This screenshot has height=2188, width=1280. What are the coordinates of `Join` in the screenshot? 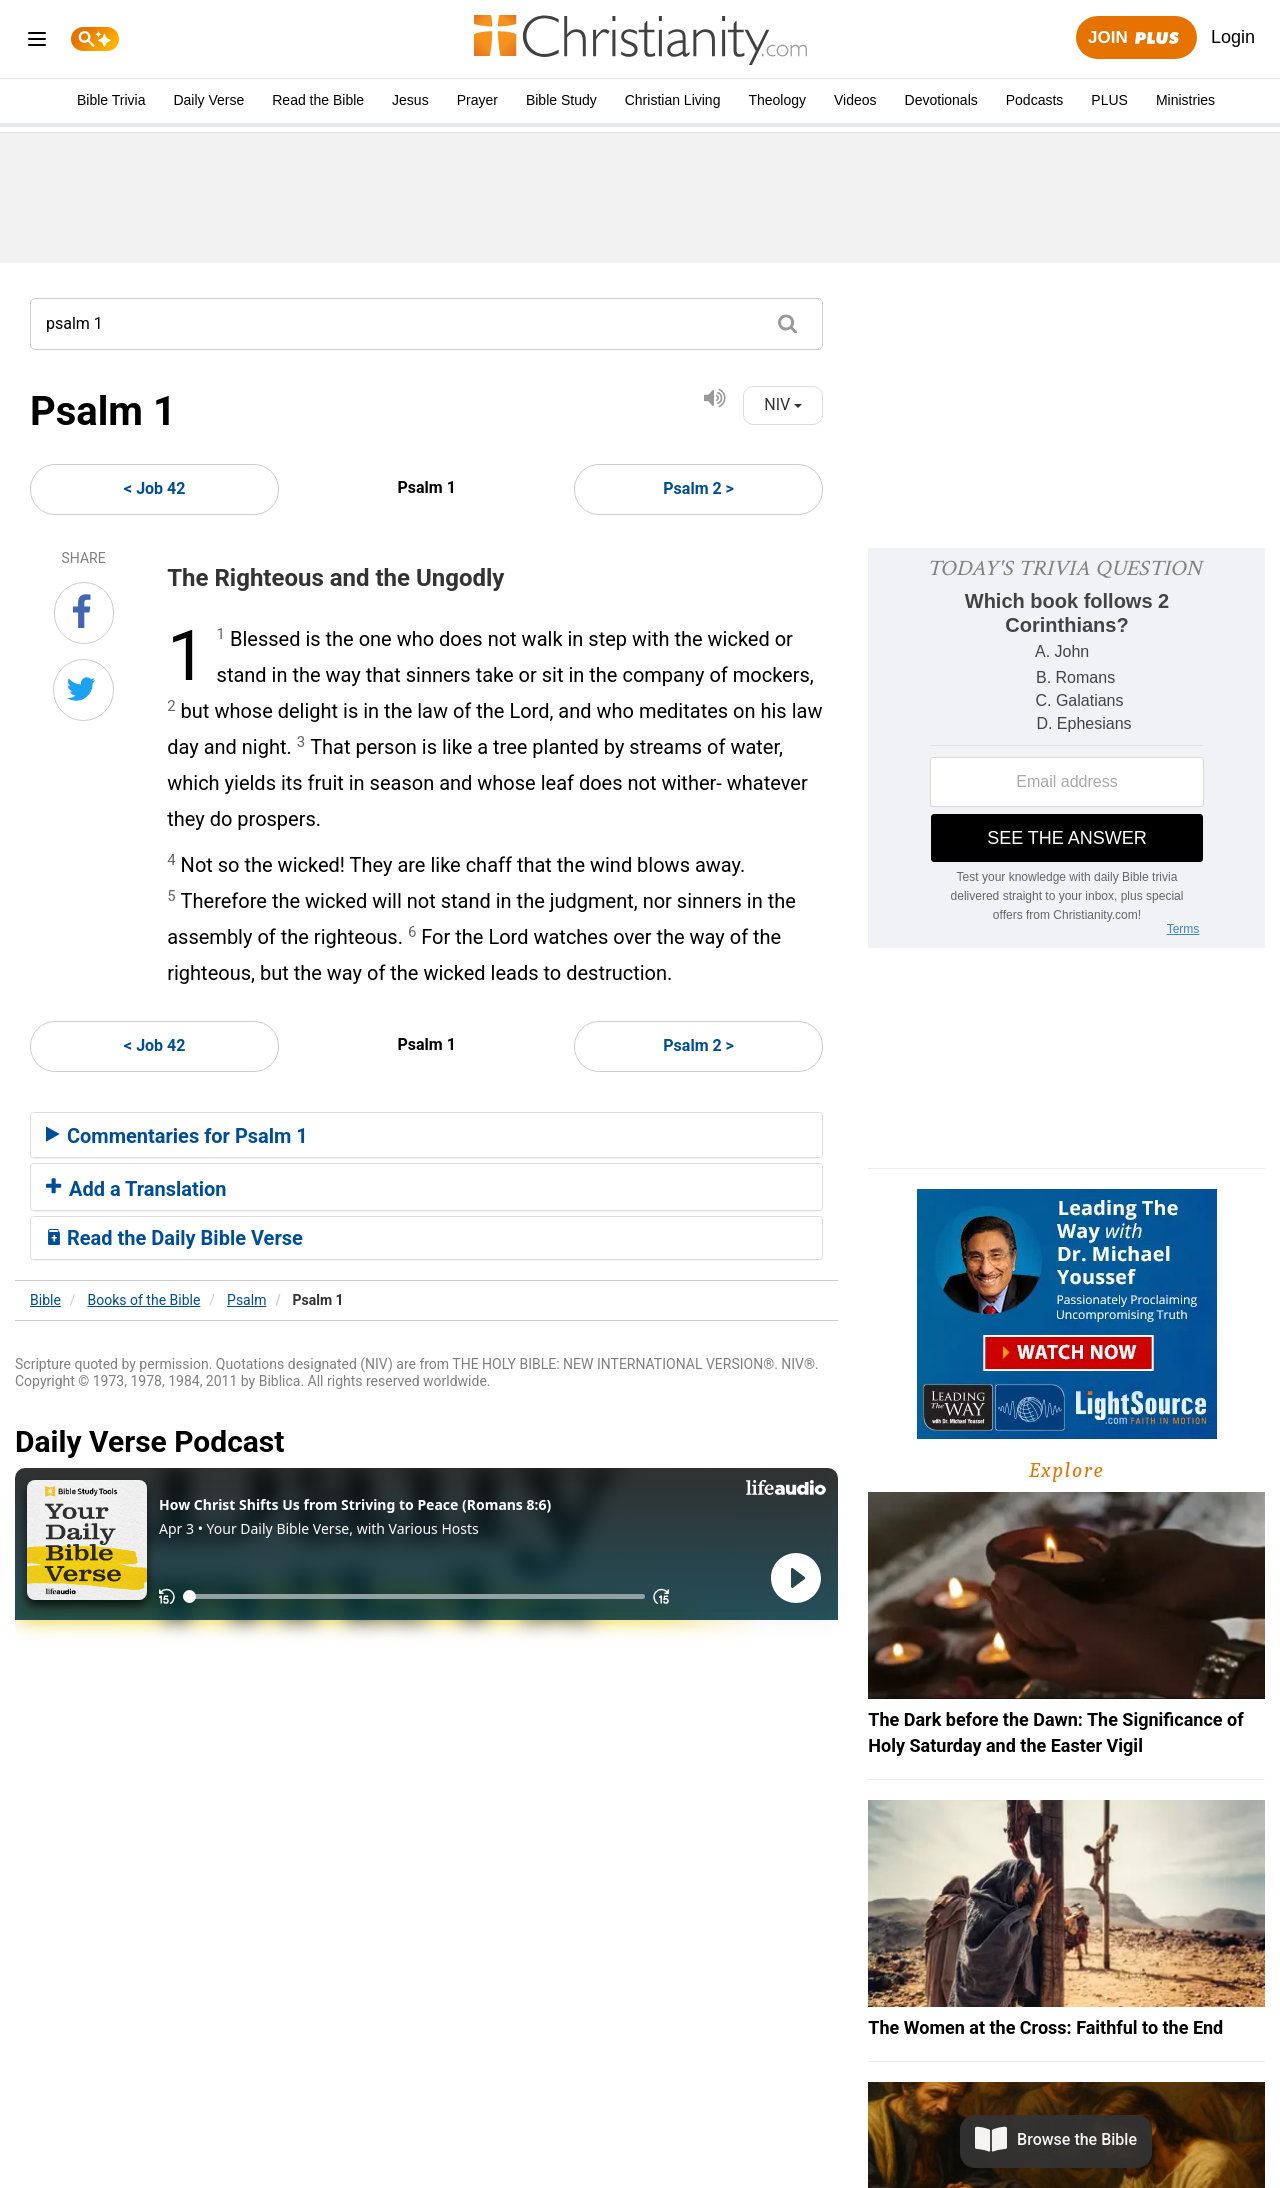 It's located at (1136, 38).